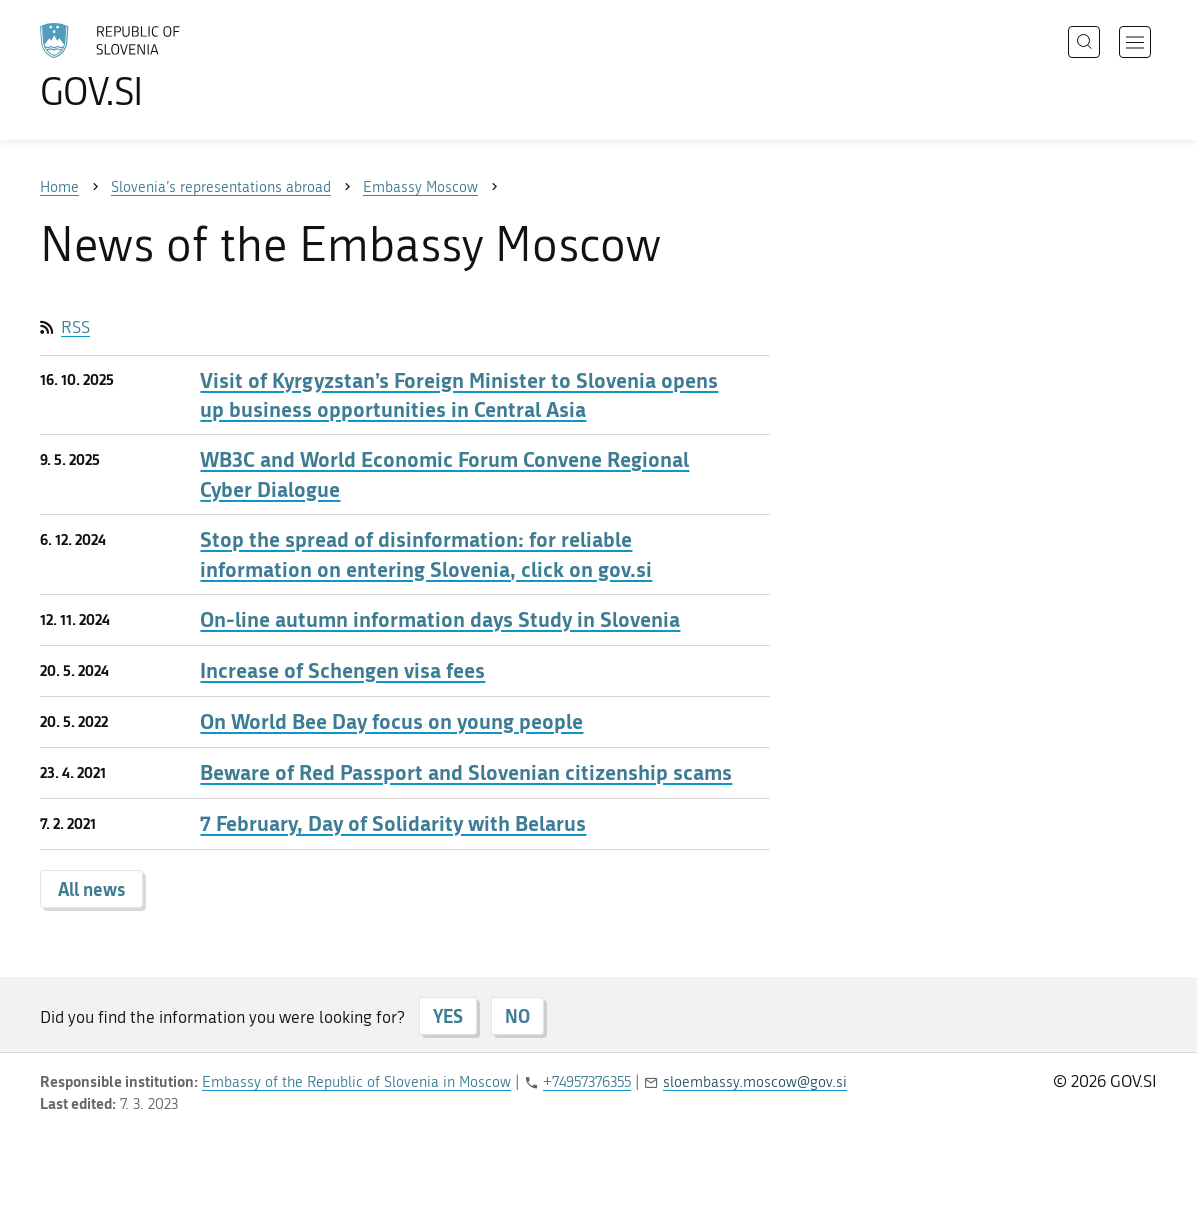 The image size is (1197, 1214). I want to click on Stop the spread of disinformation: for reliable information on entering Slovenia, click on gov.si, so click(426, 554).